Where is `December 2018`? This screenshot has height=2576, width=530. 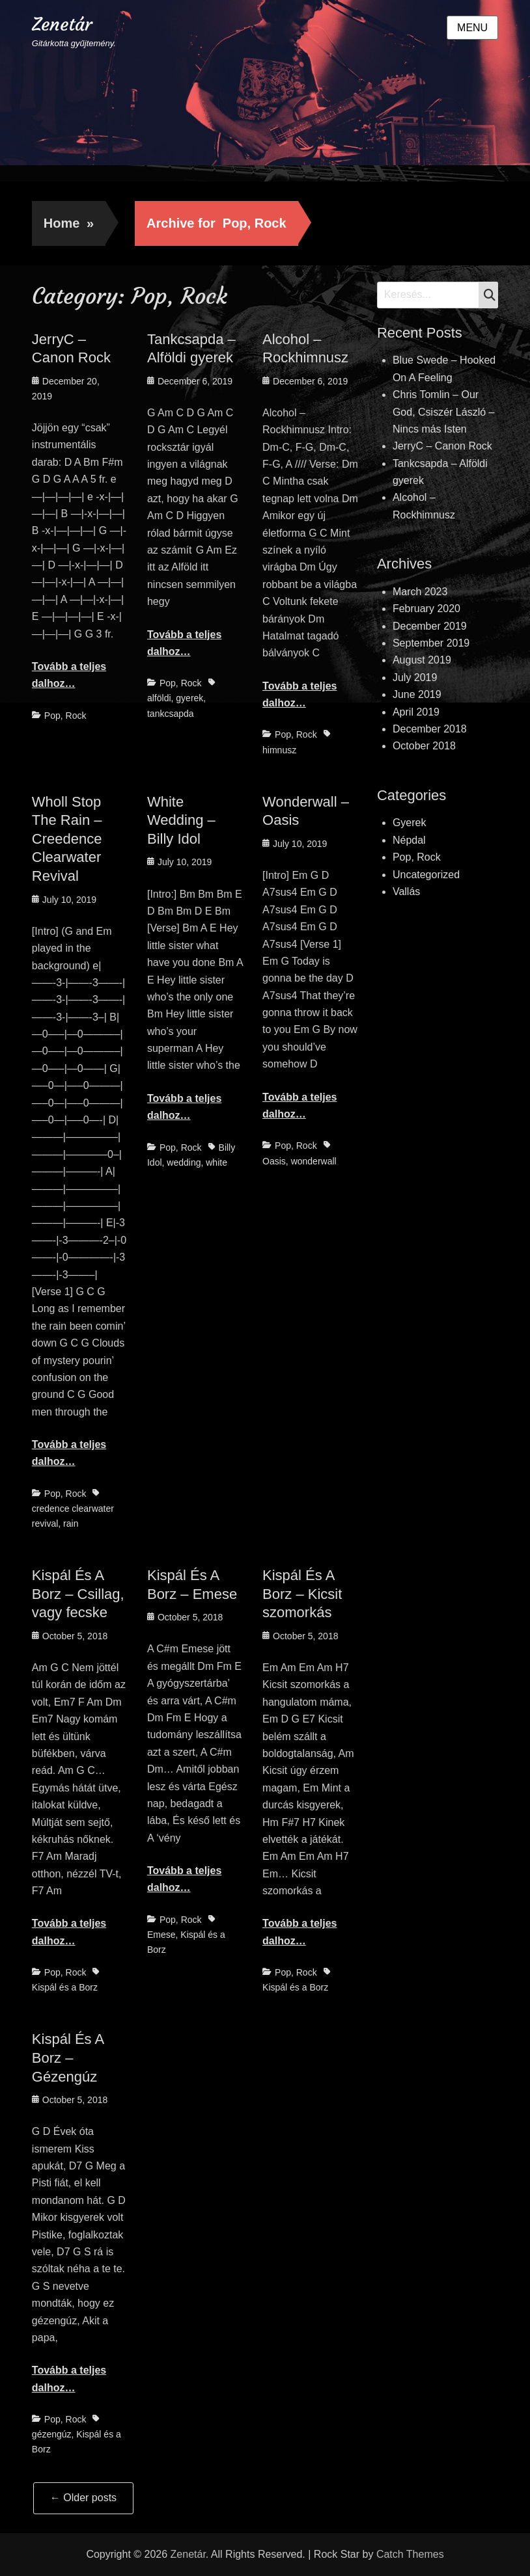 December 2018 is located at coordinates (430, 728).